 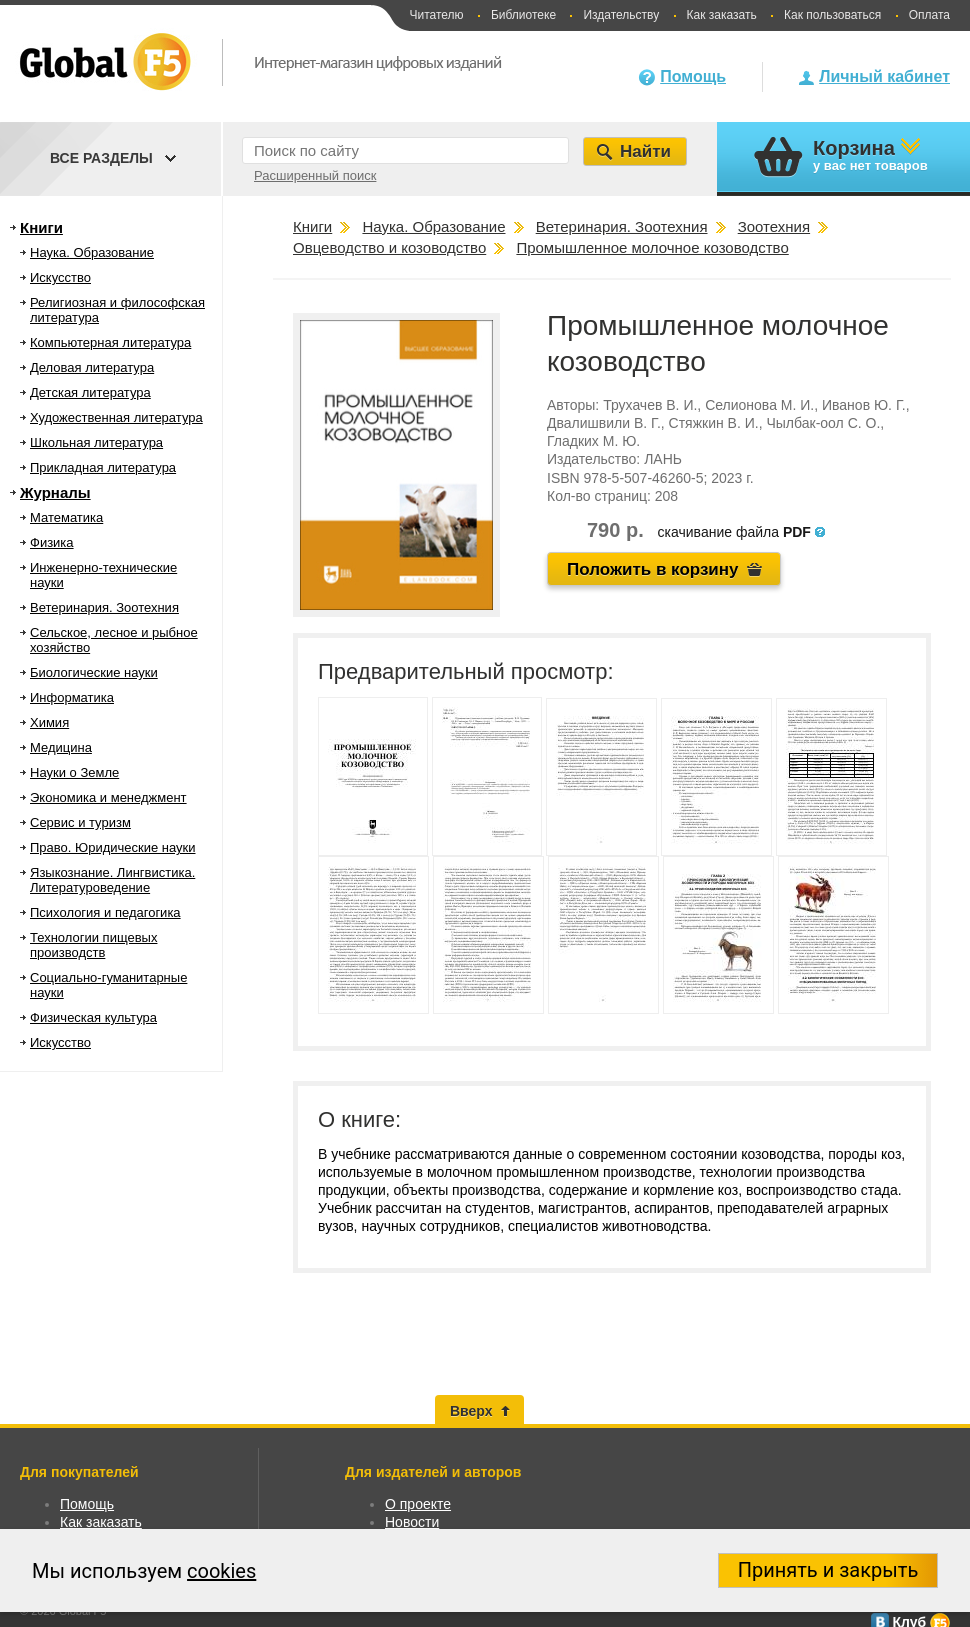 I want to click on Биологические науки, so click(x=94, y=672).